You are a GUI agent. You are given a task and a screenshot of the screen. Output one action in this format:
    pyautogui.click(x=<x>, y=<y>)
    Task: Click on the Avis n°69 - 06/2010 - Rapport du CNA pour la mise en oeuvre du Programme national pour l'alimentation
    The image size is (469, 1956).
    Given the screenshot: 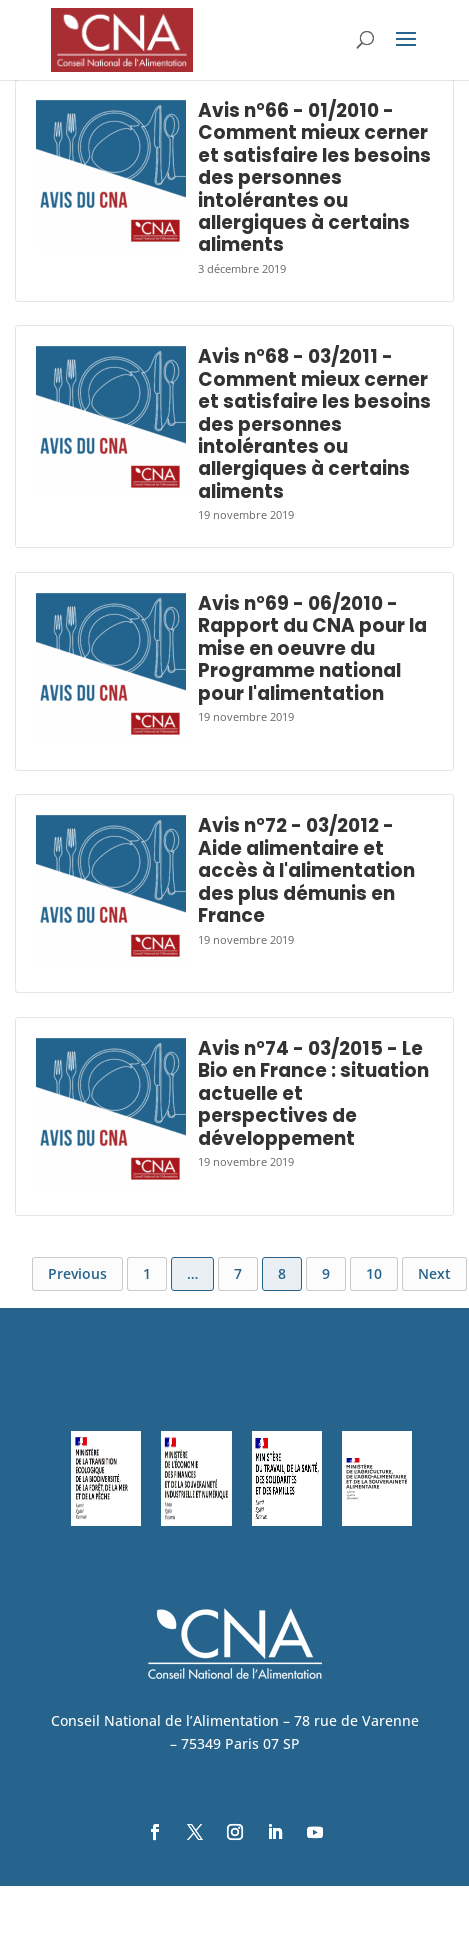 What is the action you would take?
    pyautogui.click(x=312, y=648)
    